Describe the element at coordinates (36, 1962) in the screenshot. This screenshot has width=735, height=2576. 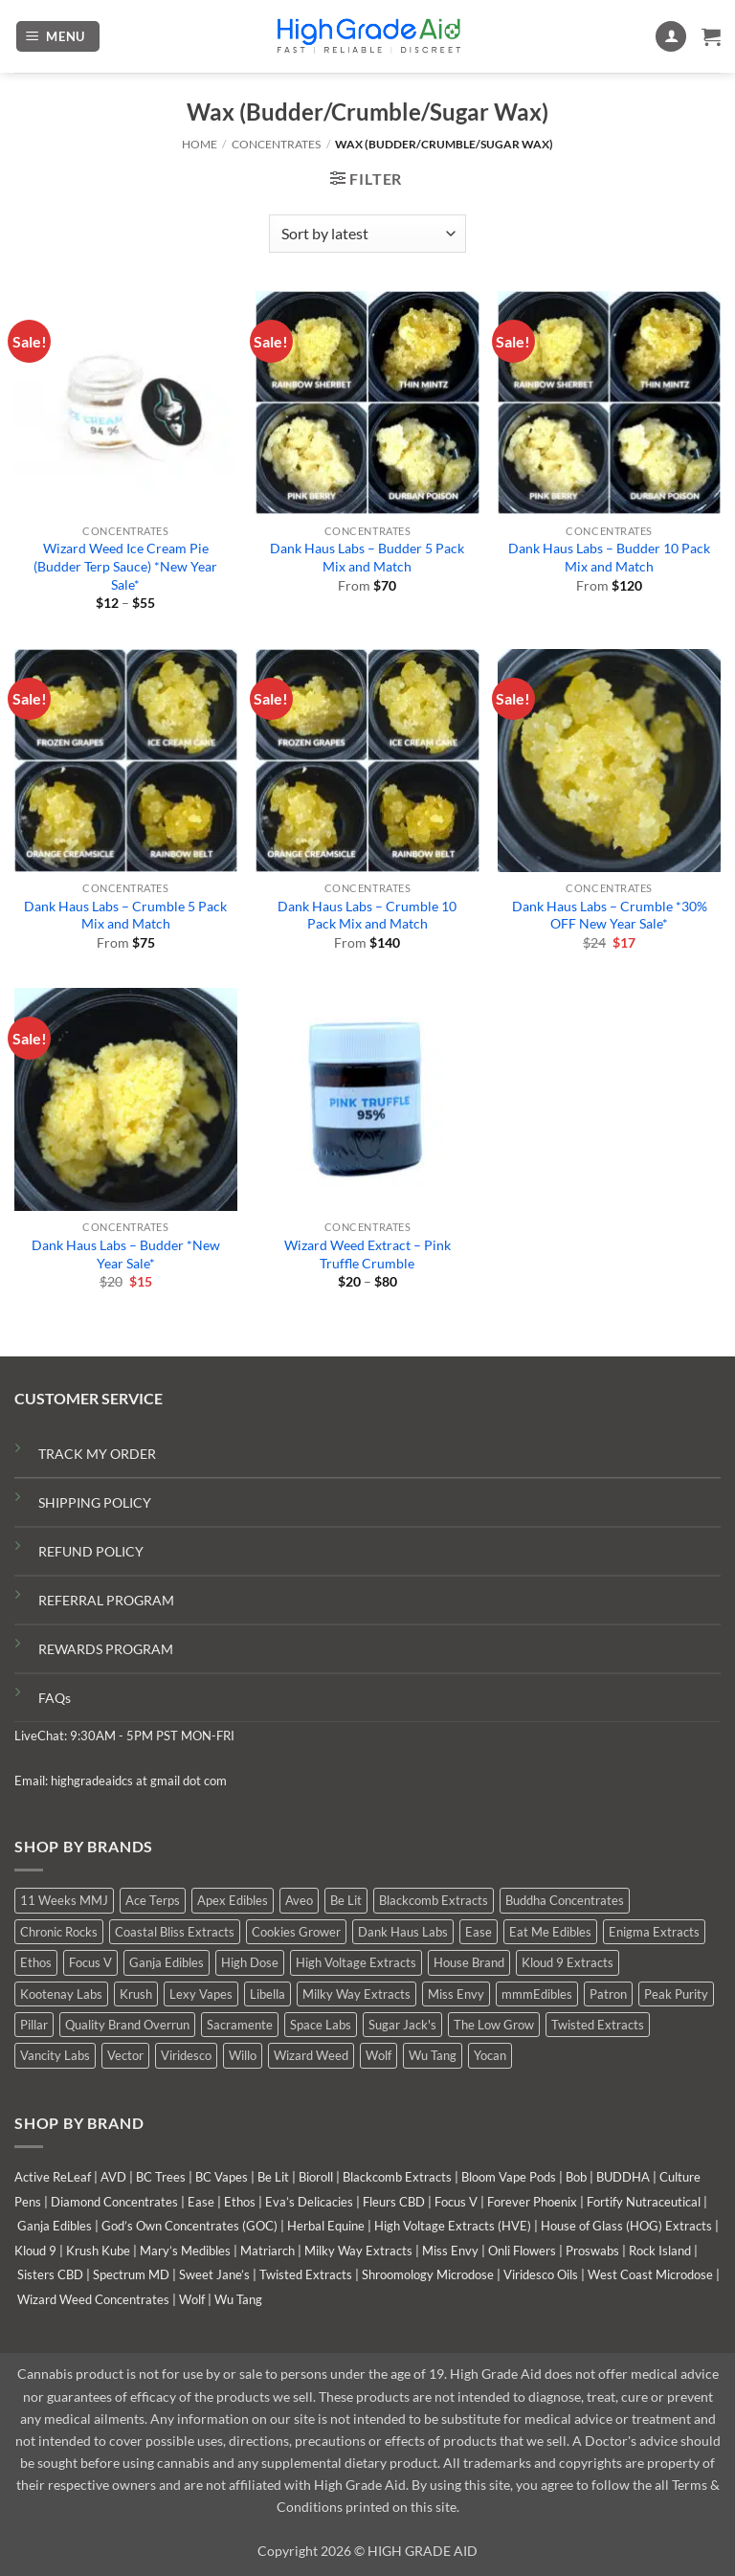
I see `Ethos [Ethos (16 products)]` at that location.